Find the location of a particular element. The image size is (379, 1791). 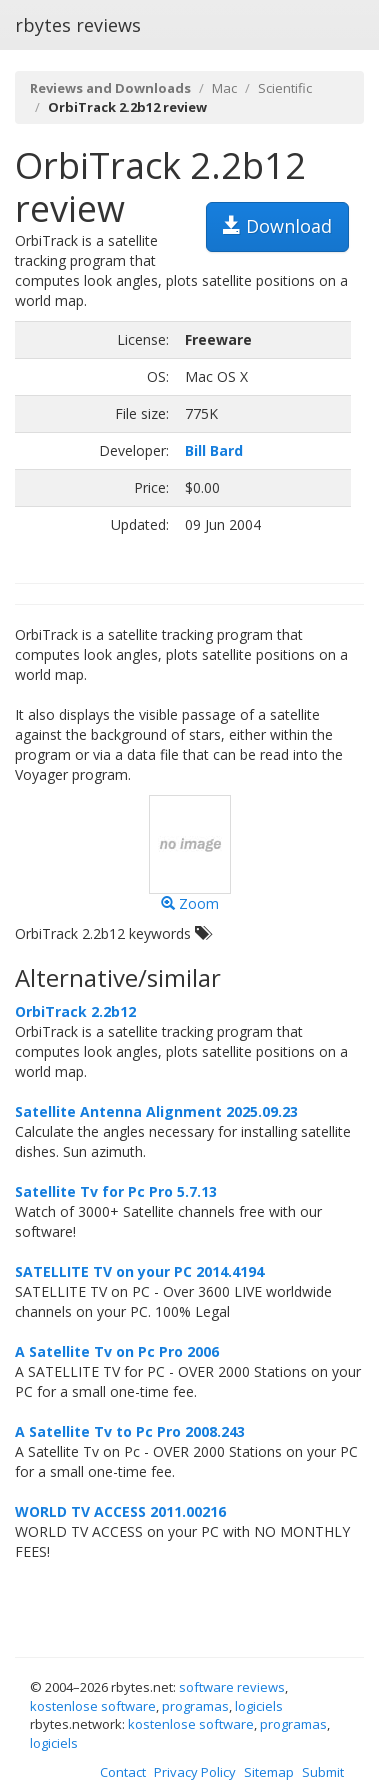

Satellite Tv for Pc Pro 5.7.13 is located at coordinates (116, 1191).